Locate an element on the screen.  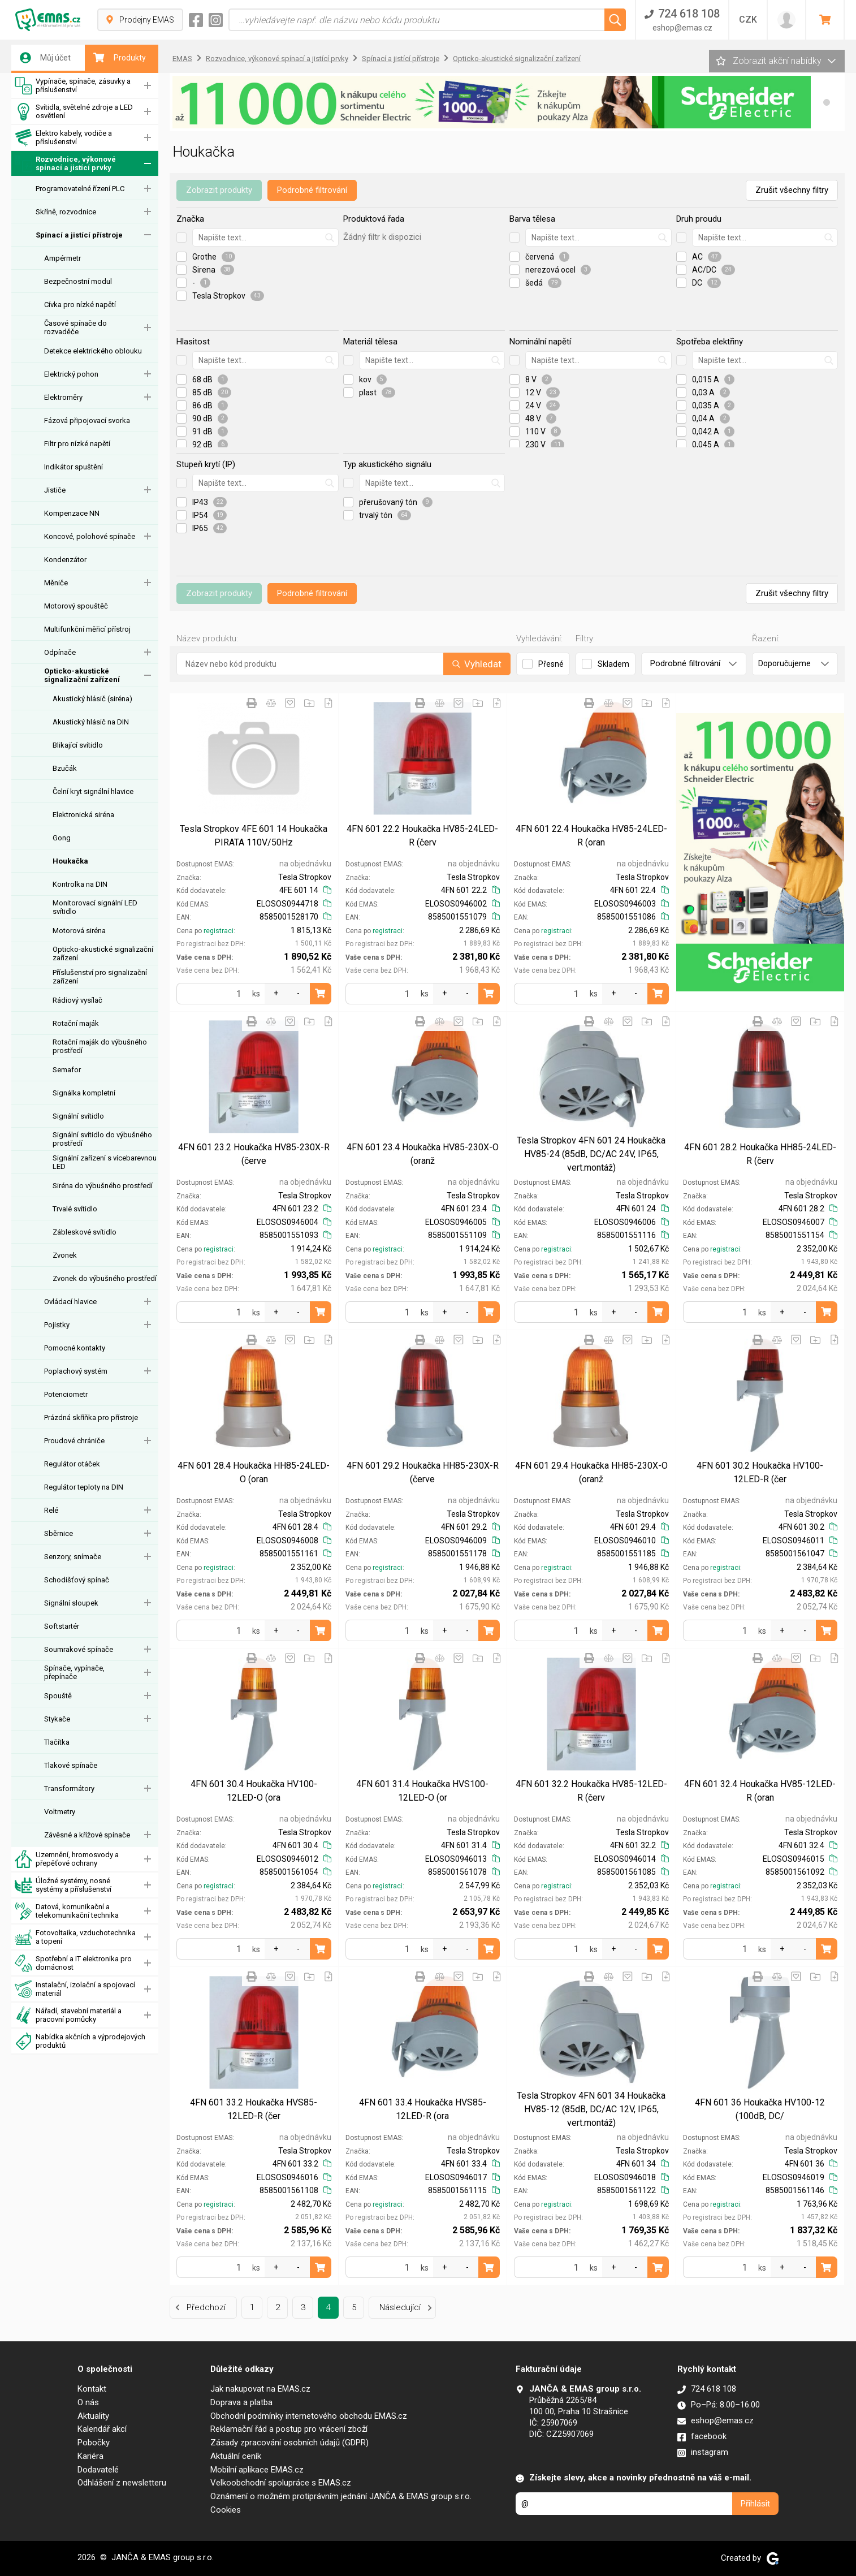
Tesla Stropkov 4FE 601 14 Houkačka PIRATA 110V/50Hz is located at coordinates (253, 835).